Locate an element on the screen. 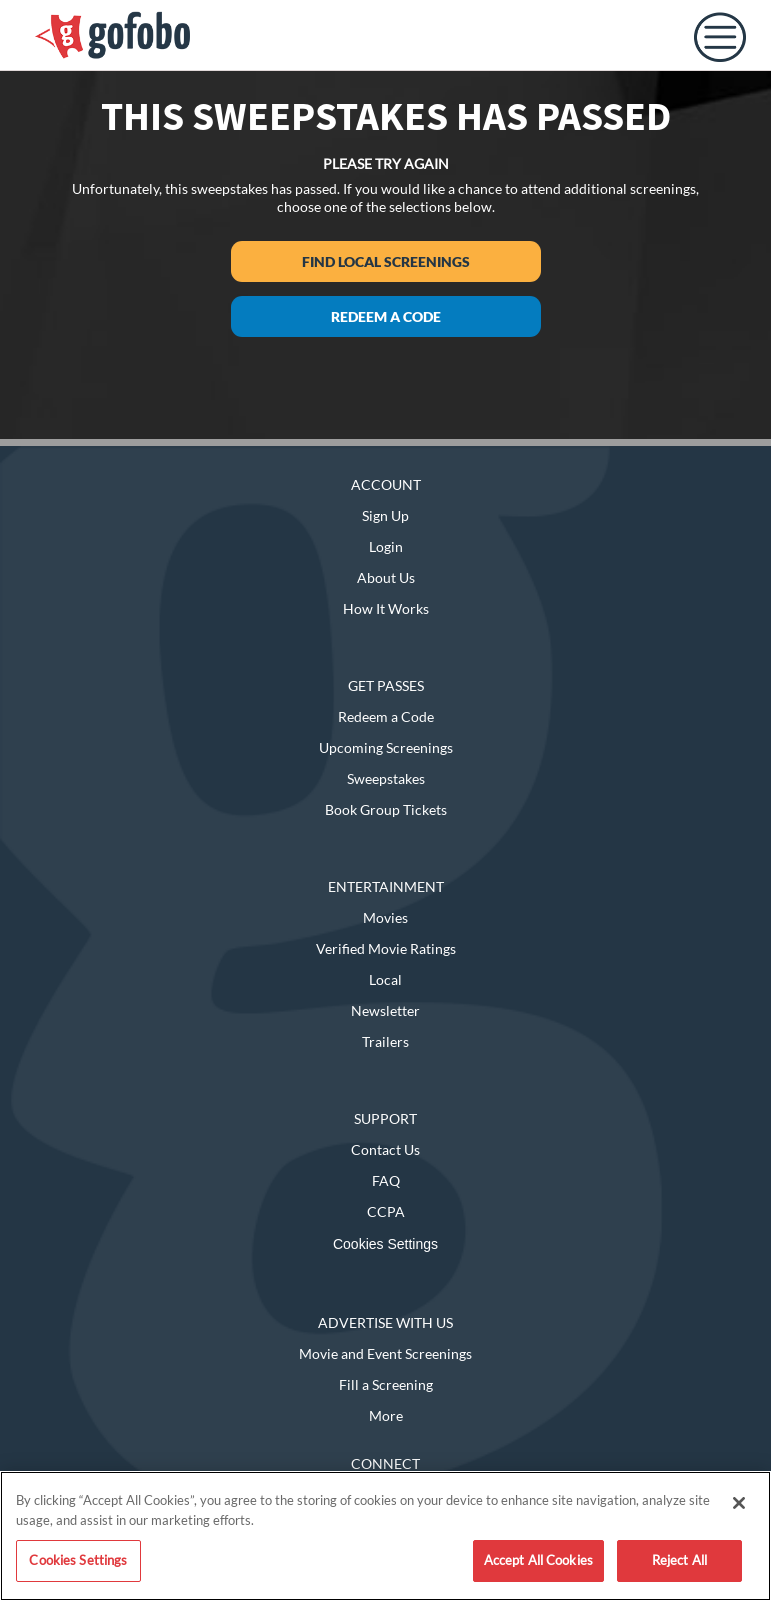 This screenshot has width=771, height=1601. CCPA is located at coordinates (386, 1211).